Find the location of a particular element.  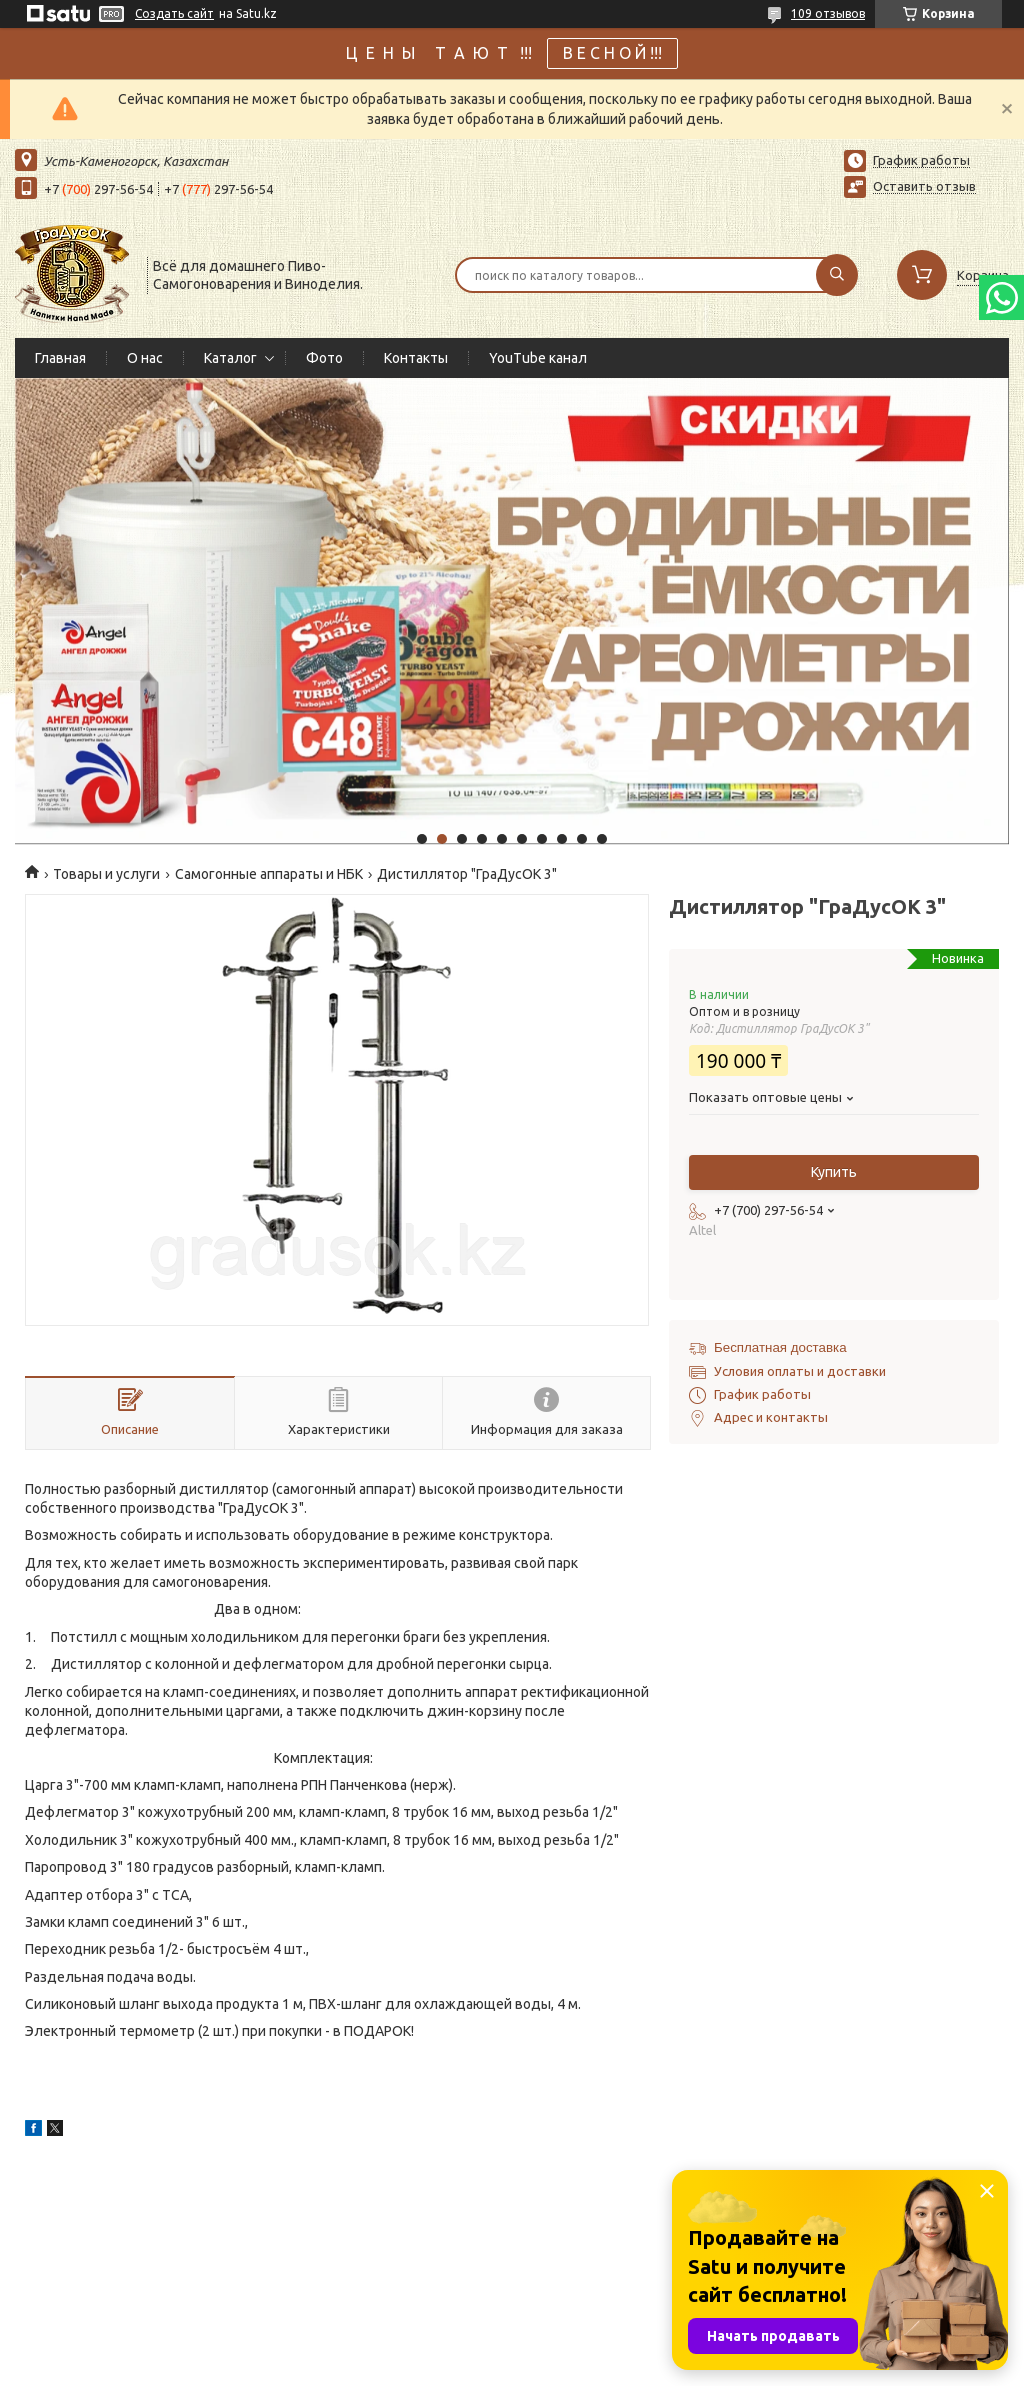

[Искать] is located at coordinates (837, 275).